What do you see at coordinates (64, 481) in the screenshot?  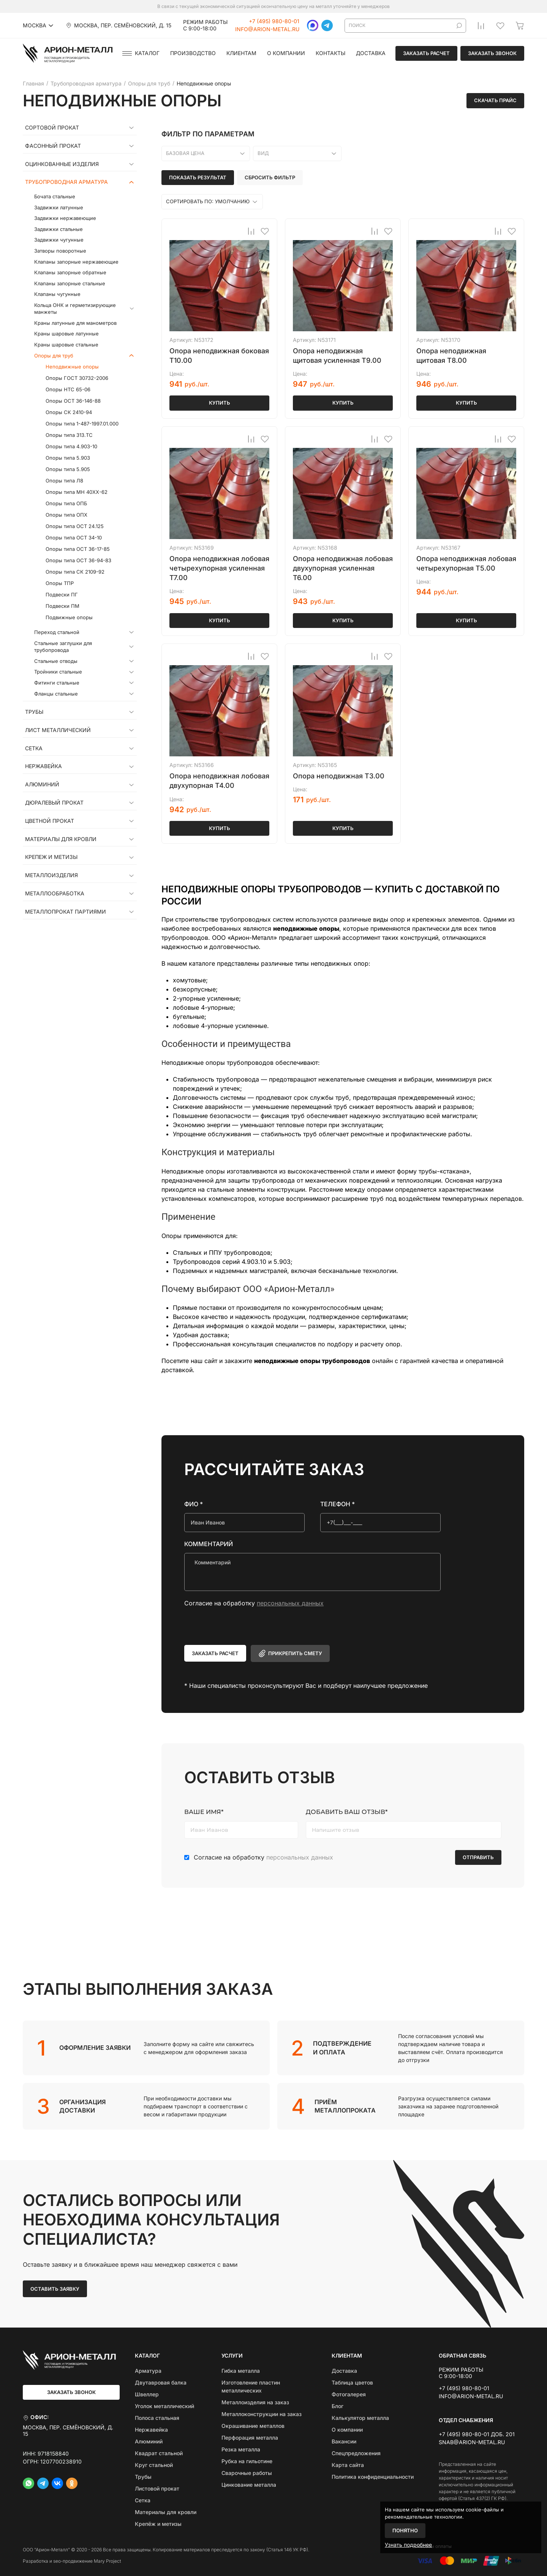 I see `Опоры типа Л8` at bounding box center [64, 481].